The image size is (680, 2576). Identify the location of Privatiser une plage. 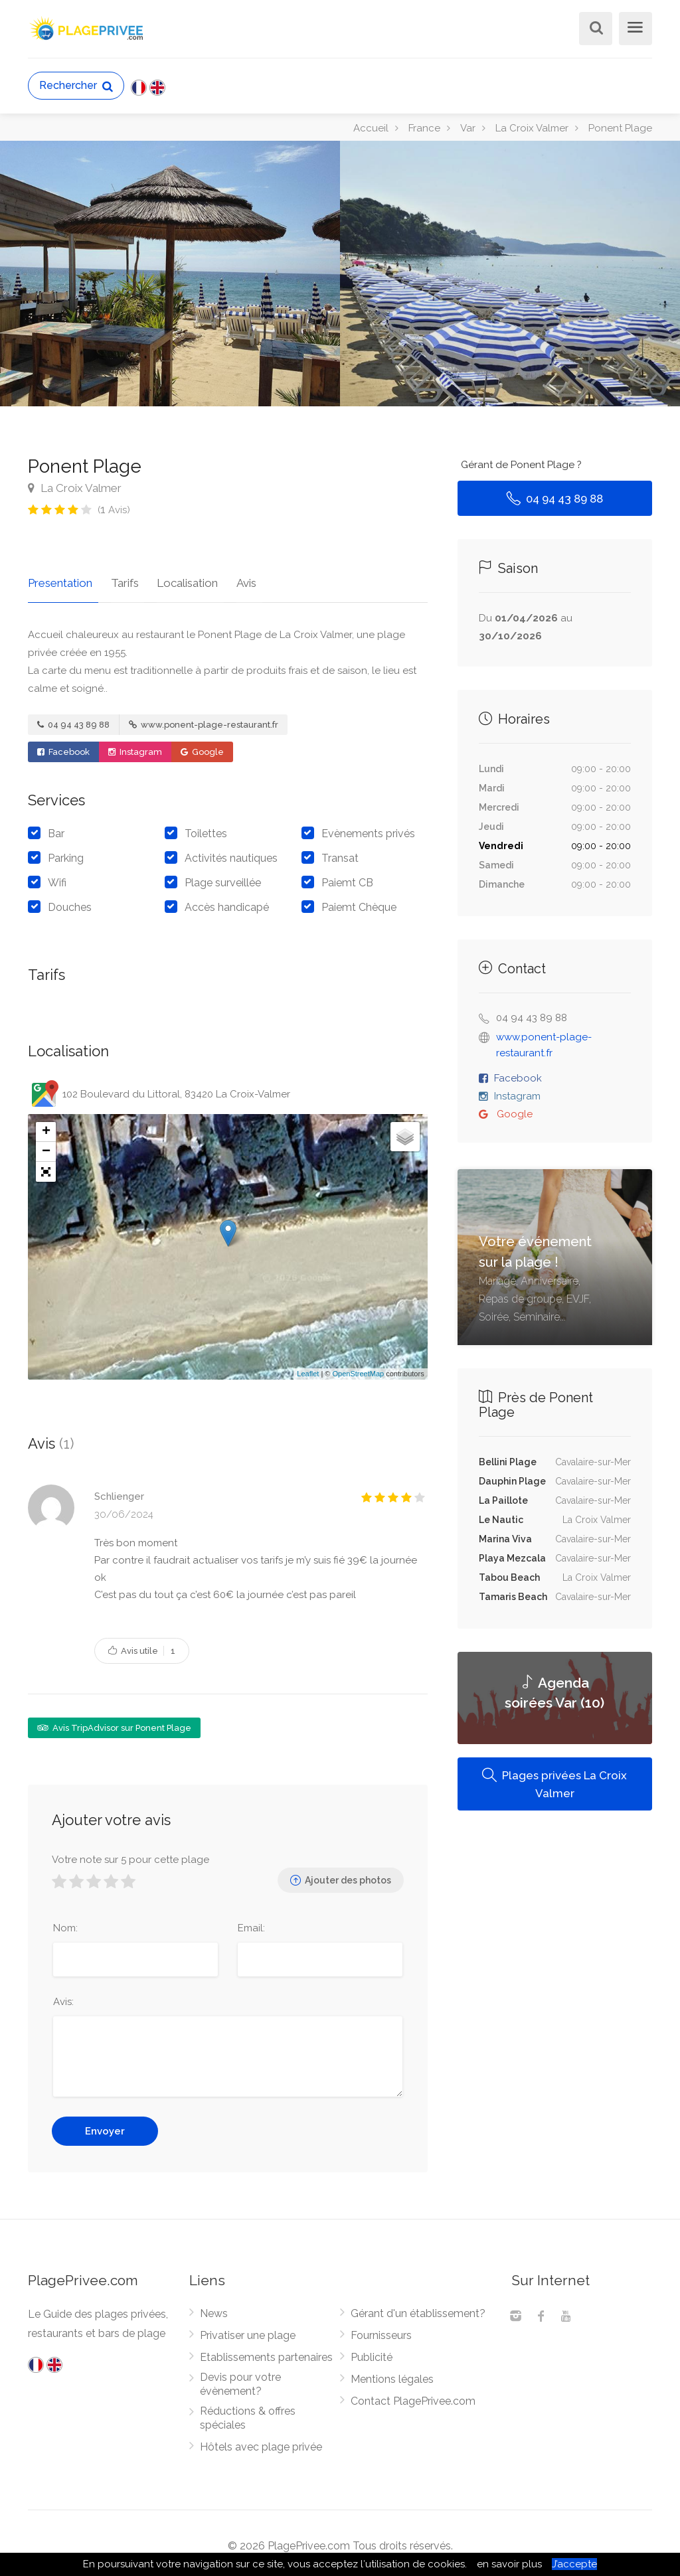
(248, 2330).